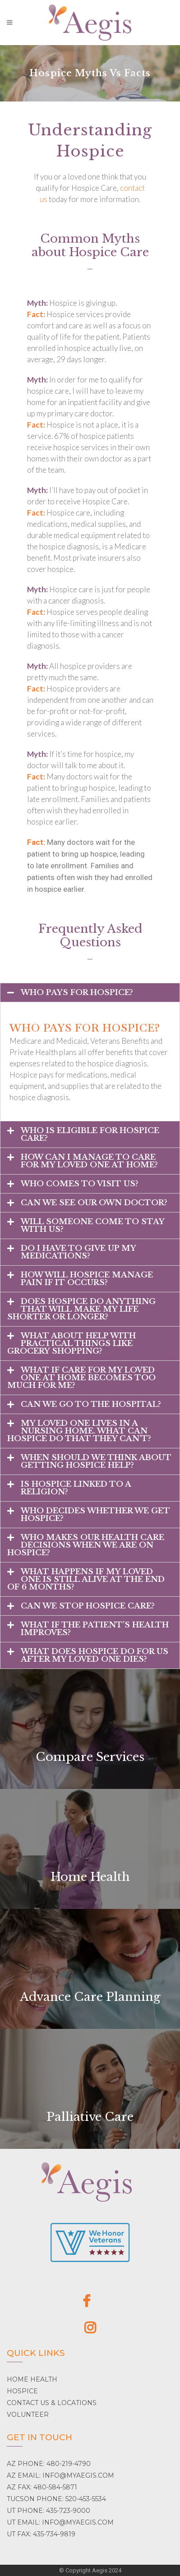 The width and height of the screenshot is (180, 2576). Describe the element at coordinates (85, 1545) in the screenshot. I see `Who makes our health care decisions when we are on hospice?` at that location.